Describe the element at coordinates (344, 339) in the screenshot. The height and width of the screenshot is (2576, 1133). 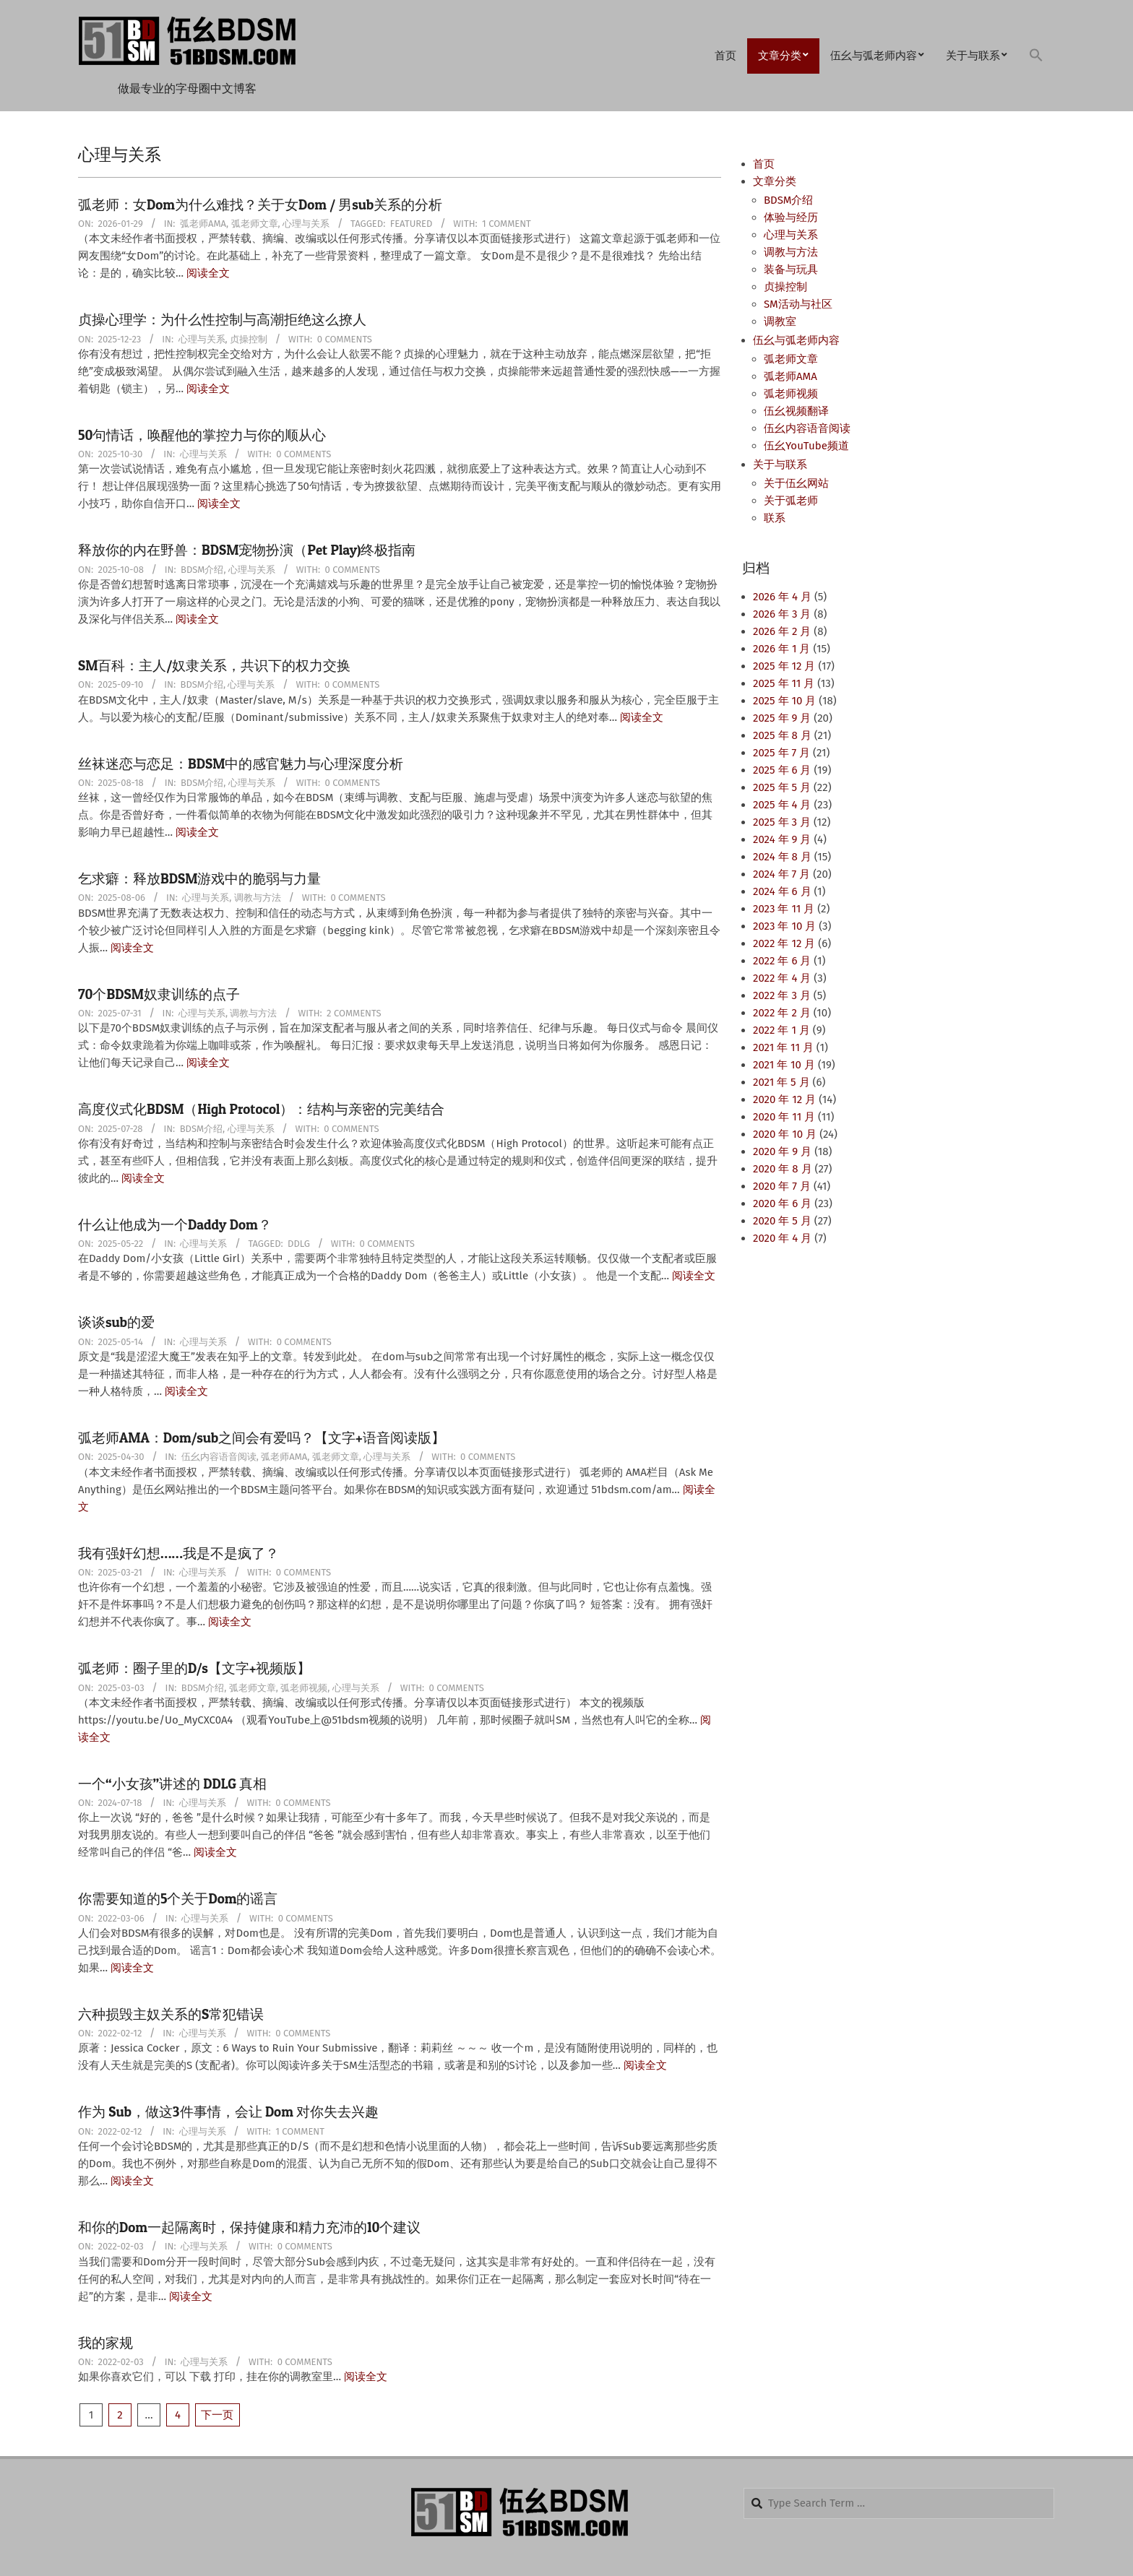
I see `0 Comments` at that location.